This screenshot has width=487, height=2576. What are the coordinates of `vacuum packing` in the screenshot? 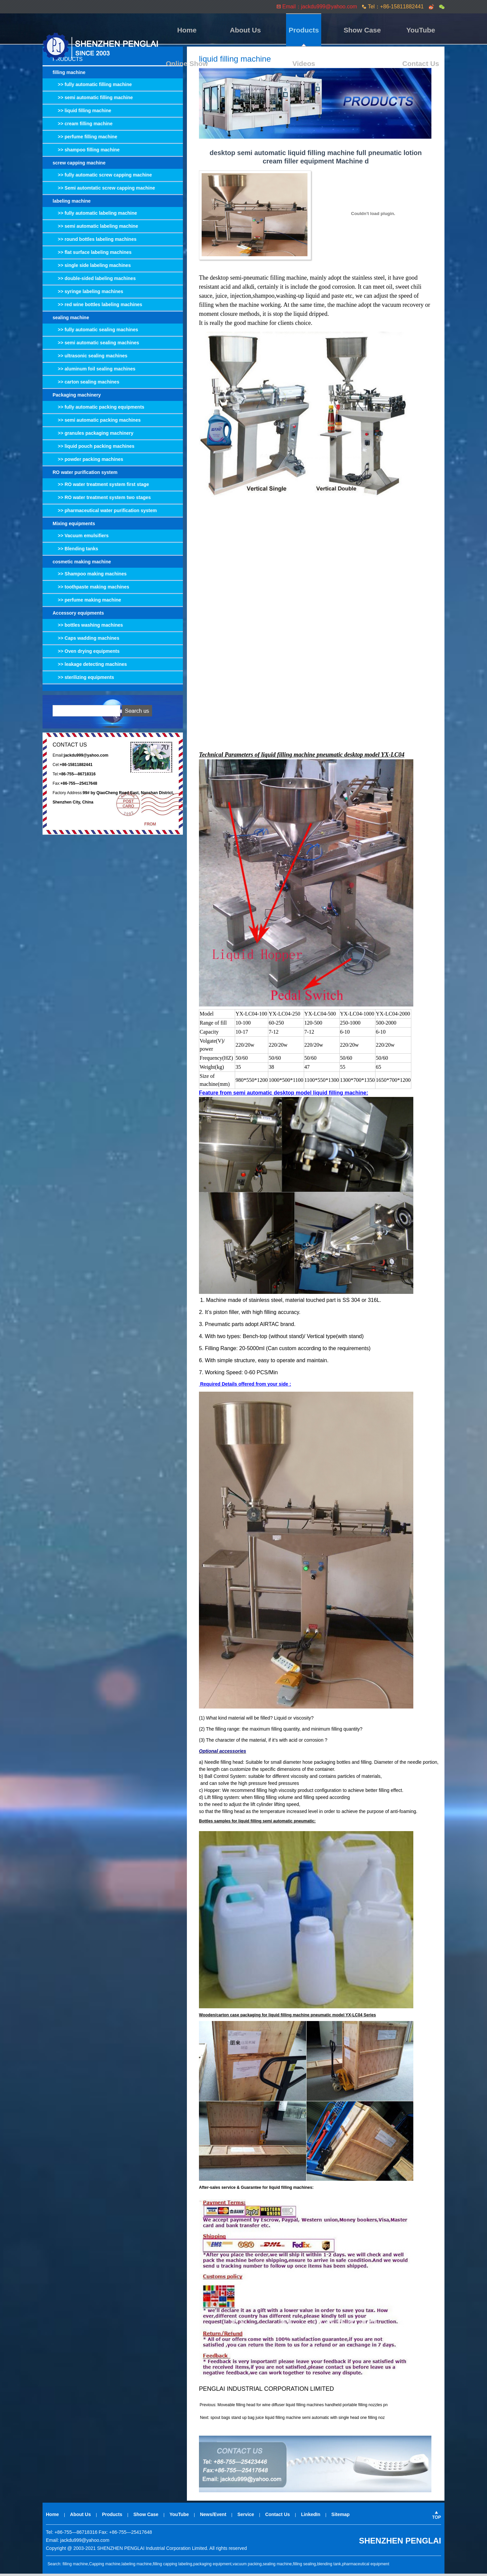 It's located at (247, 2566).